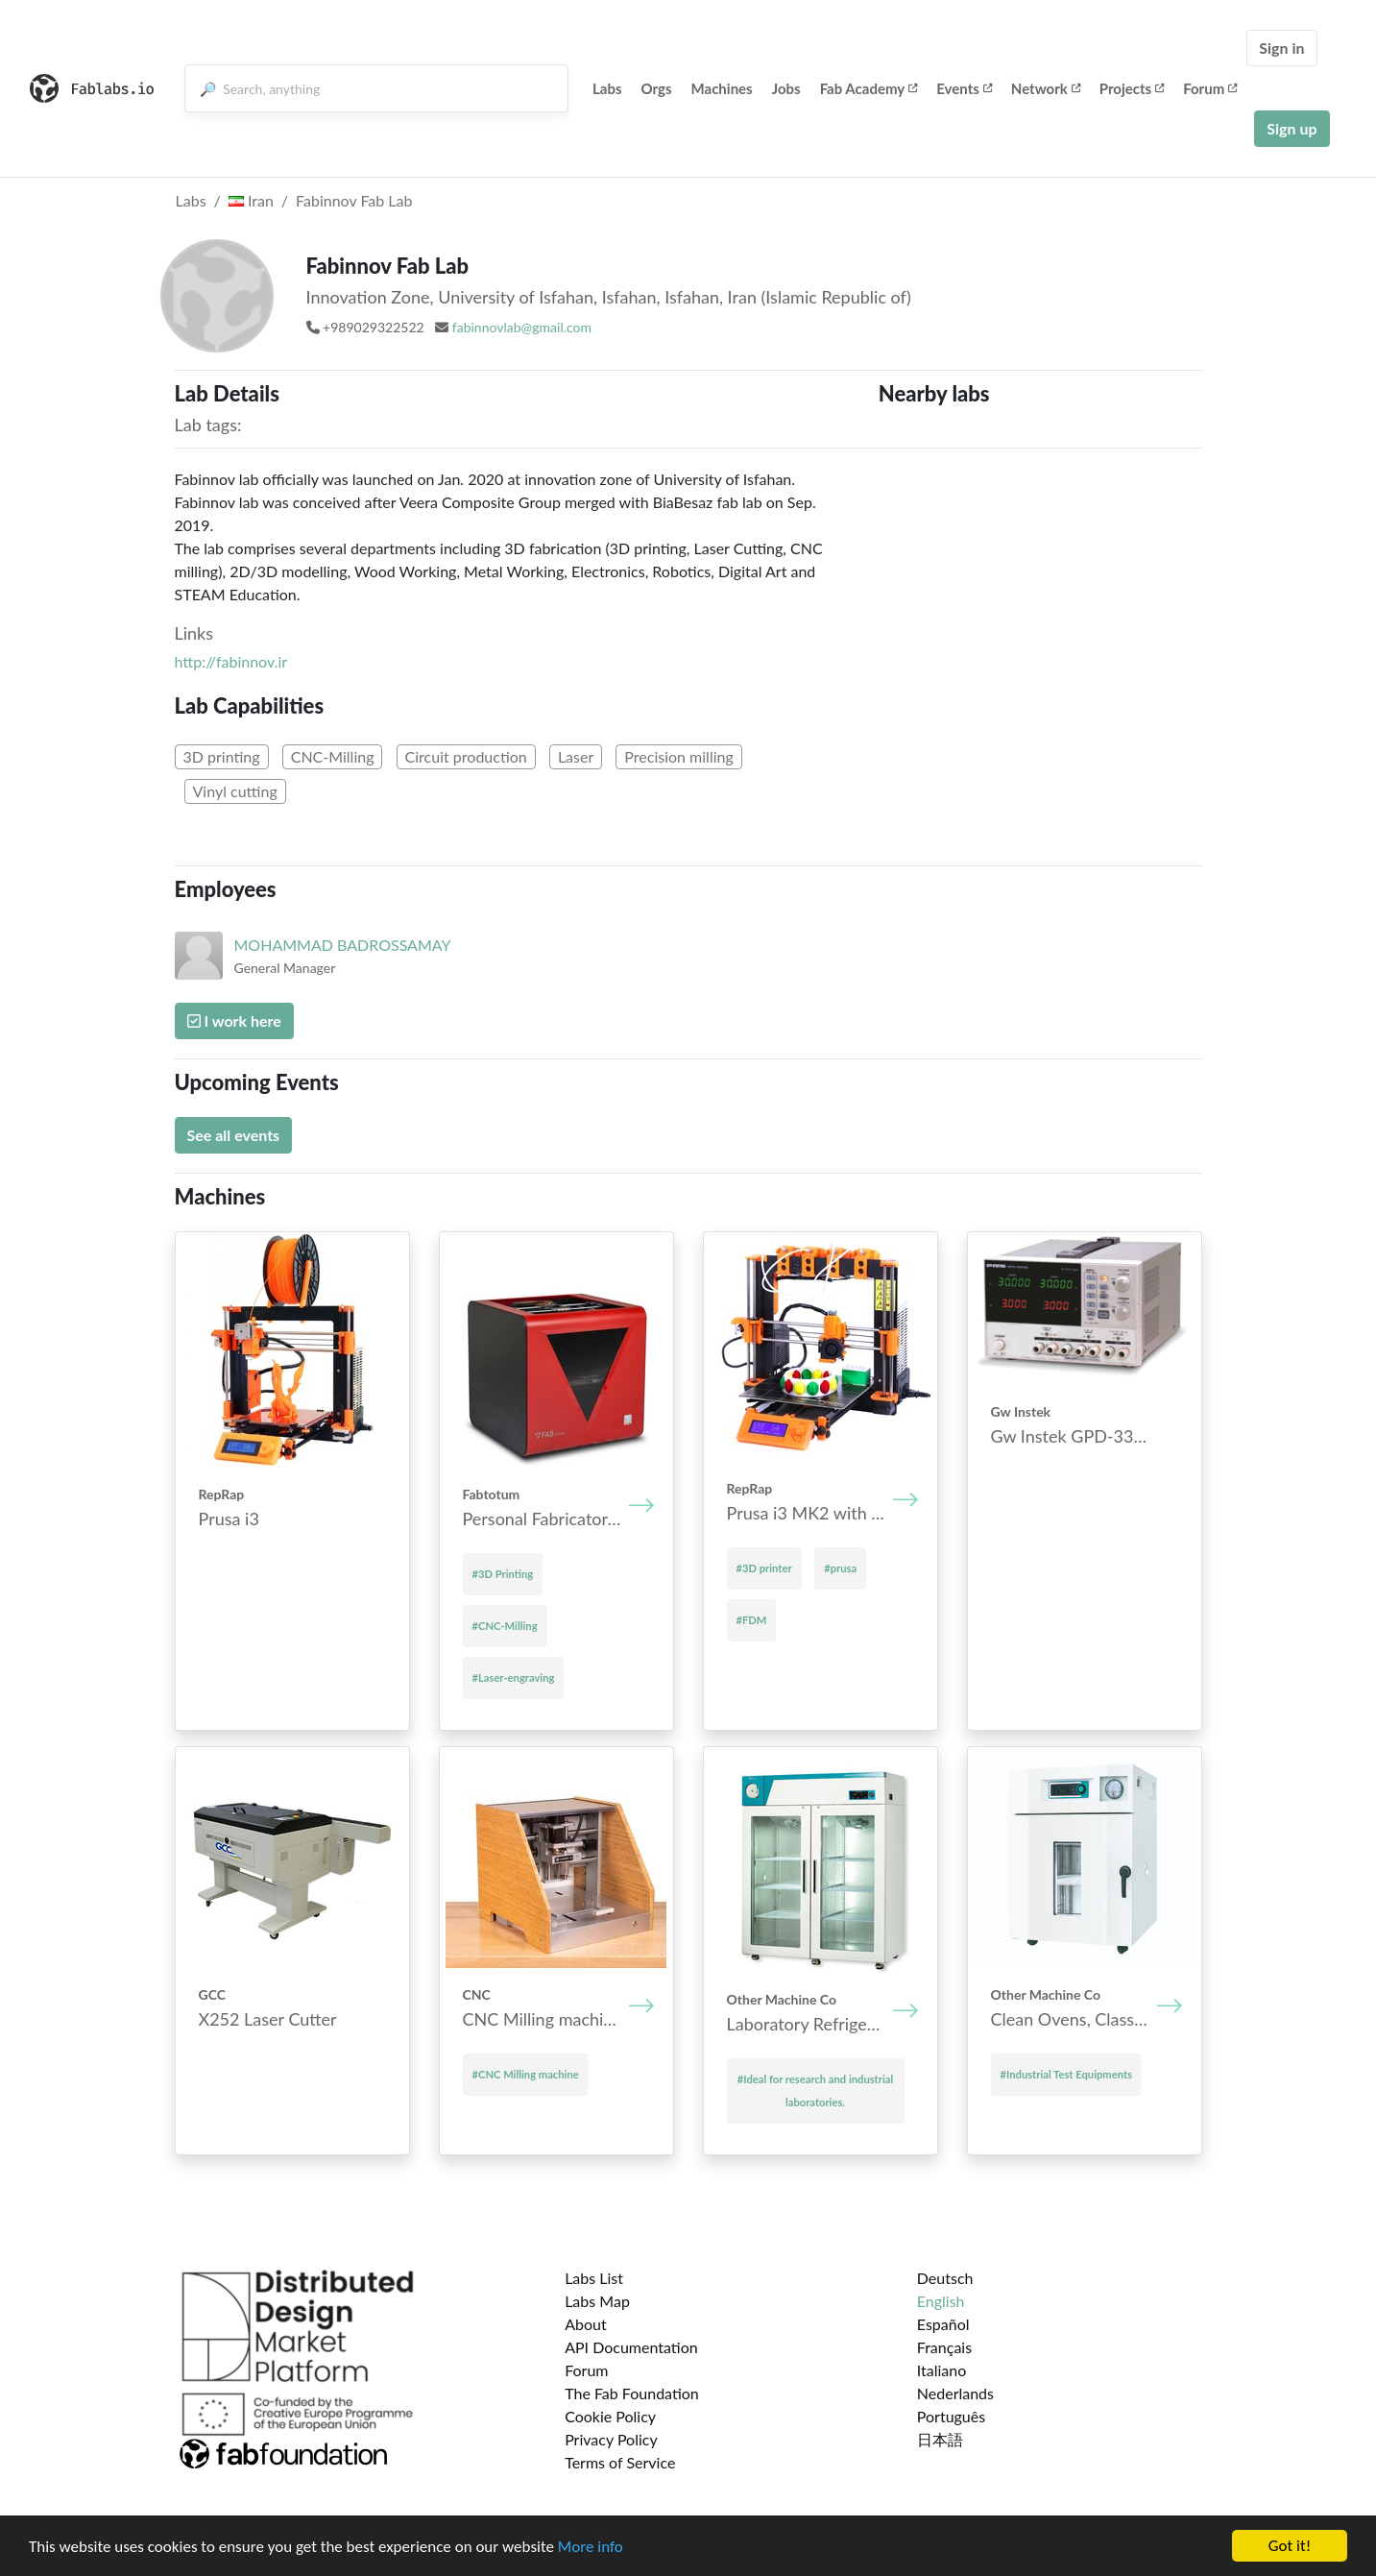  Describe the element at coordinates (786, 88) in the screenshot. I see `Jobs` at that location.